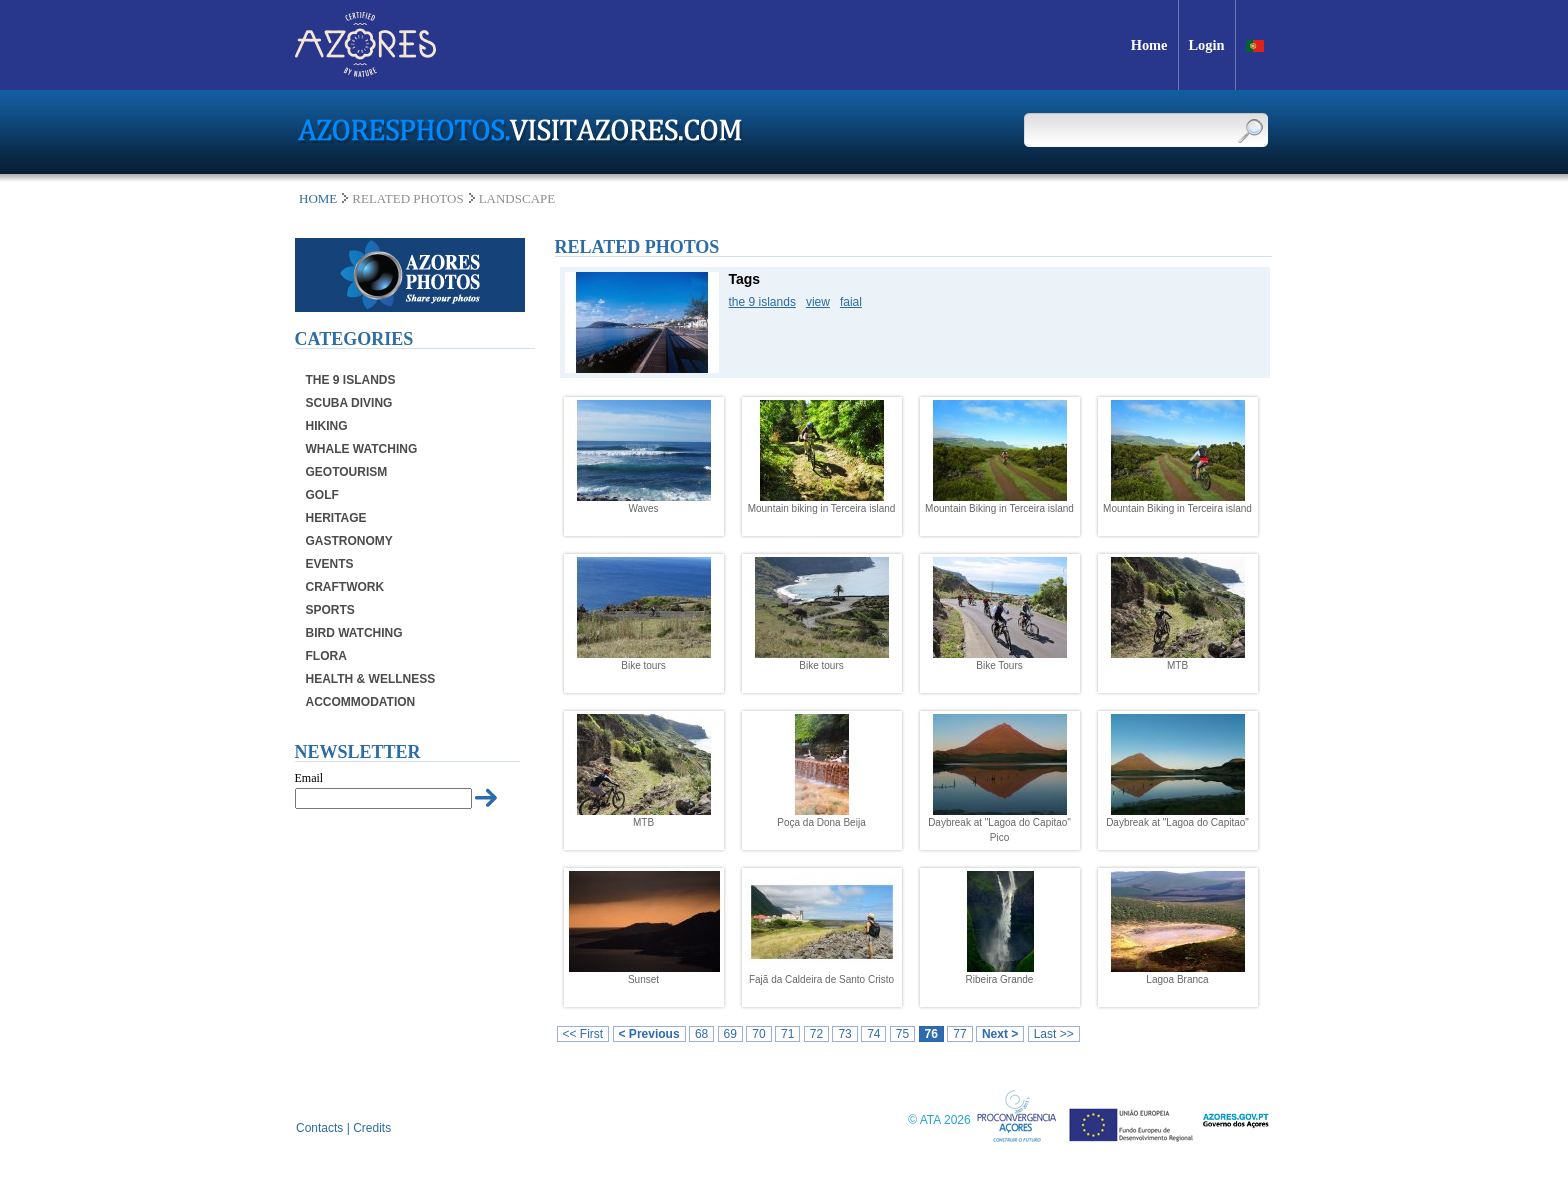 This screenshot has width=1568, height=1180. I want to click on 68, so click(701, 1034).